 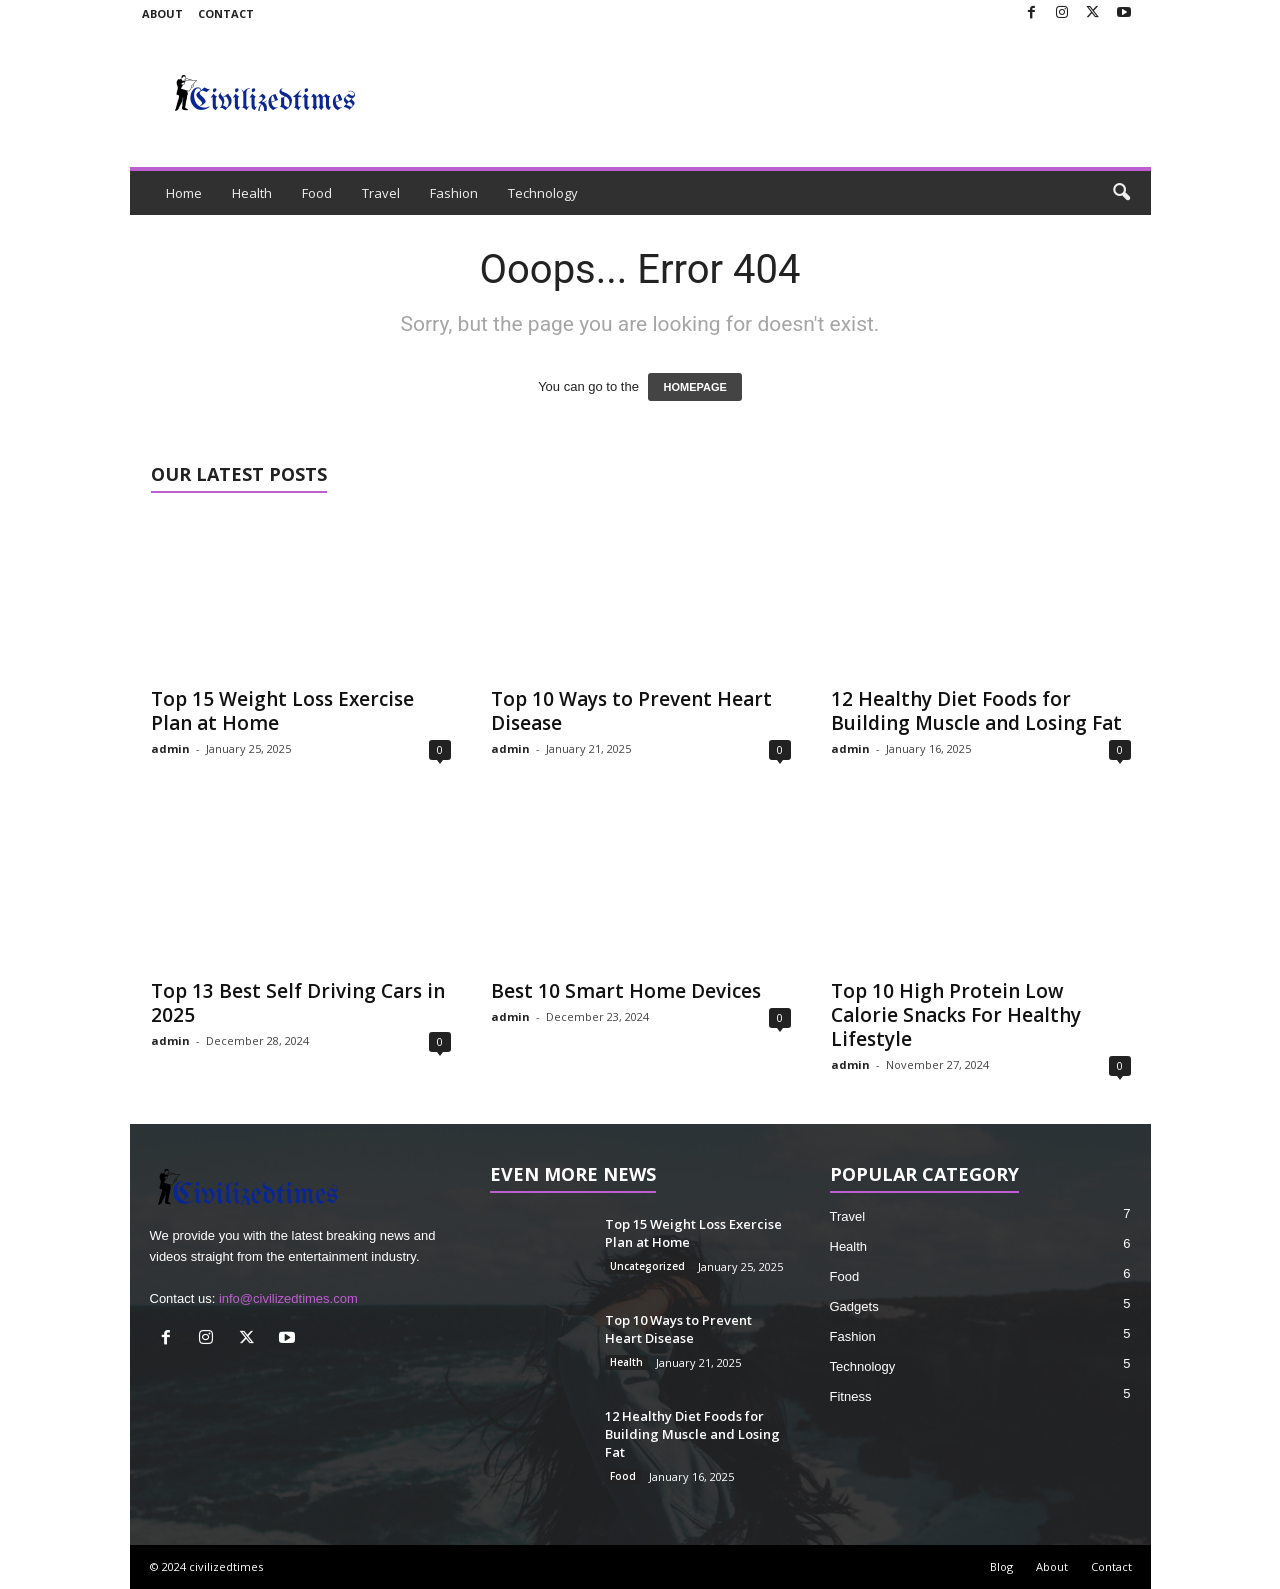 What do you see at coordinates (381, 193) in the screenshot?
I see `Travel` at bounding box center [381, 193].